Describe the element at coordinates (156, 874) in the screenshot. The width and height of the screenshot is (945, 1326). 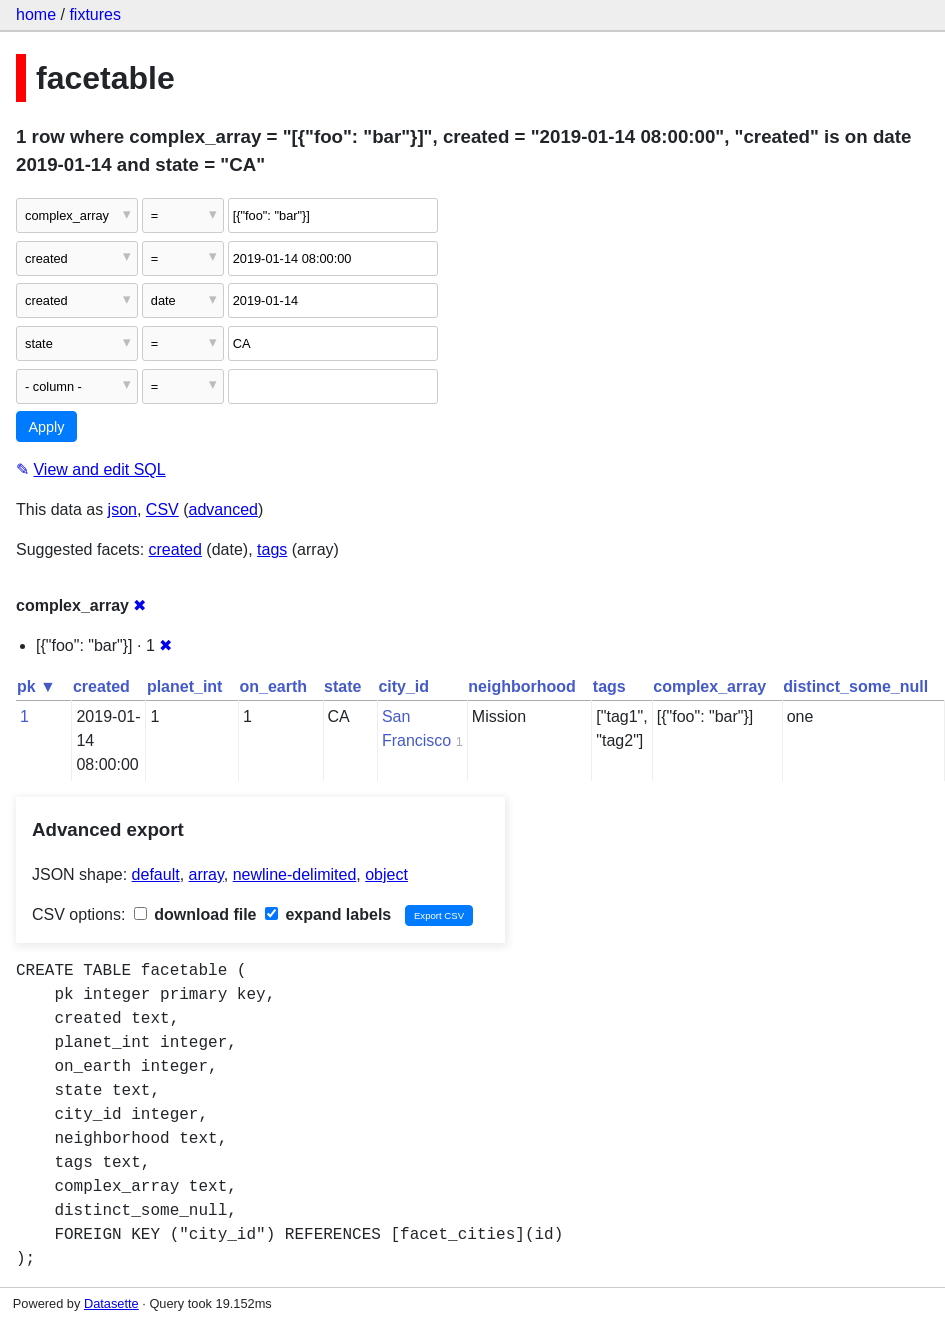
I see `default` at that location.